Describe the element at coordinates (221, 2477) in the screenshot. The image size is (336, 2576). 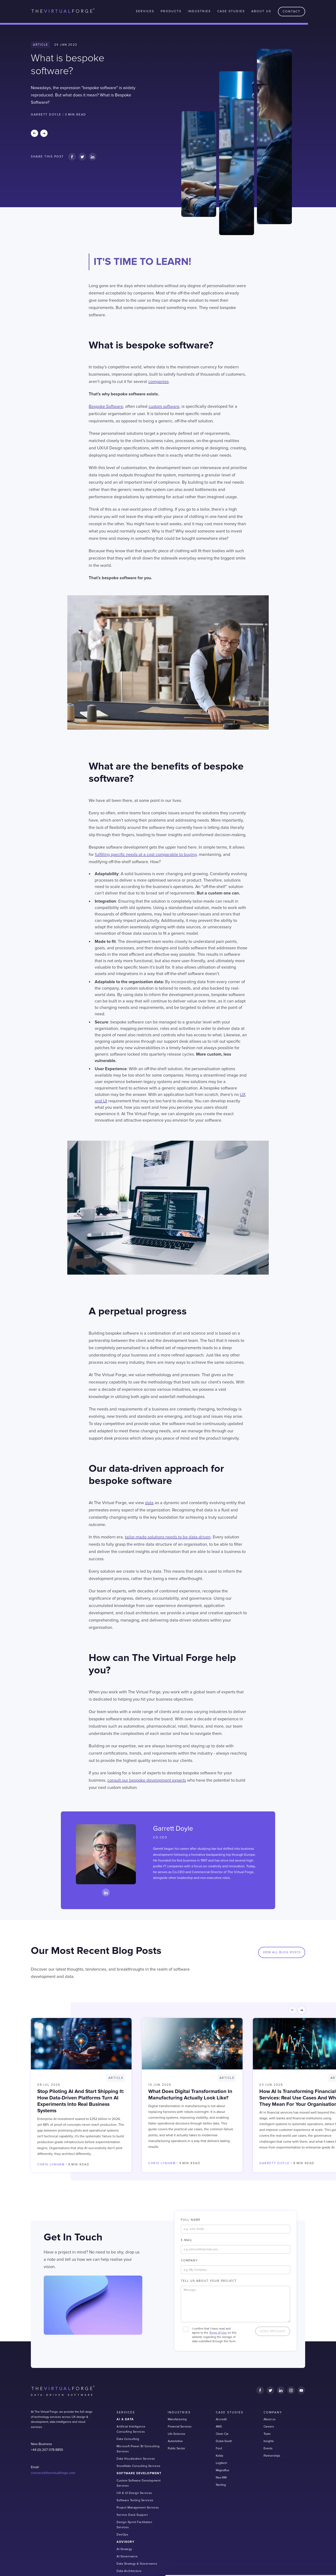
I see `Neo-RM` at that location.